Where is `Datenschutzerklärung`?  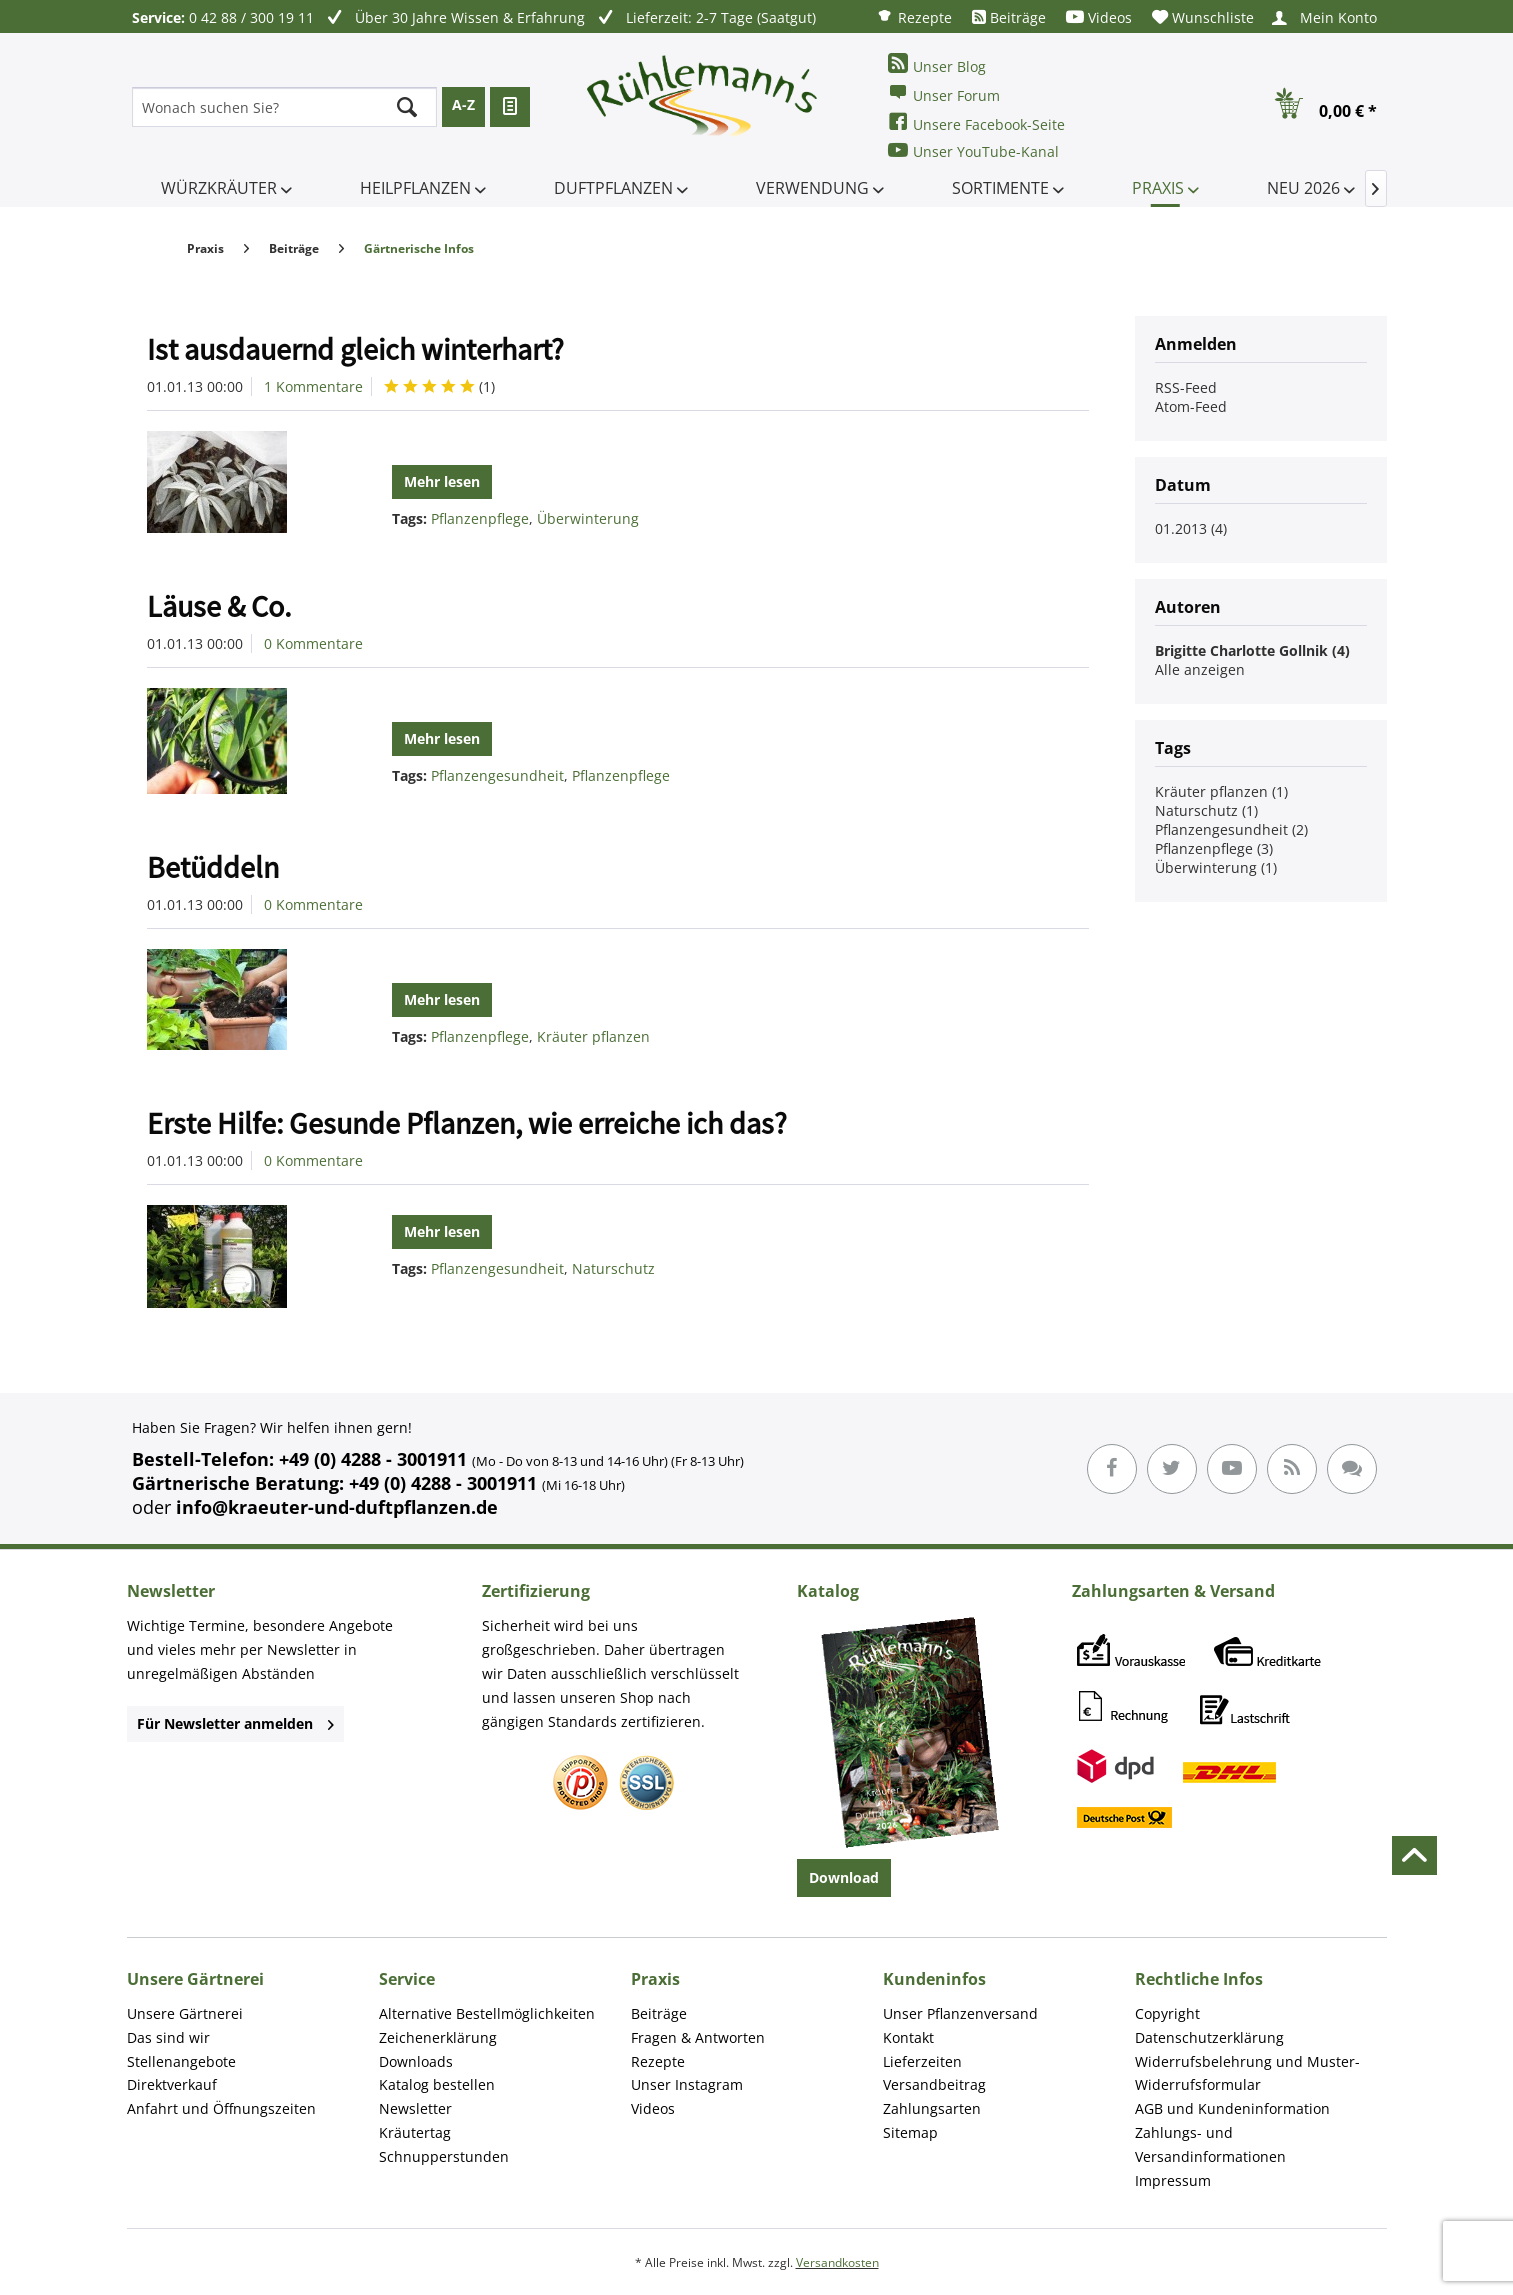 Datenschutzerklärung is located at coordinates (1209, 2037).